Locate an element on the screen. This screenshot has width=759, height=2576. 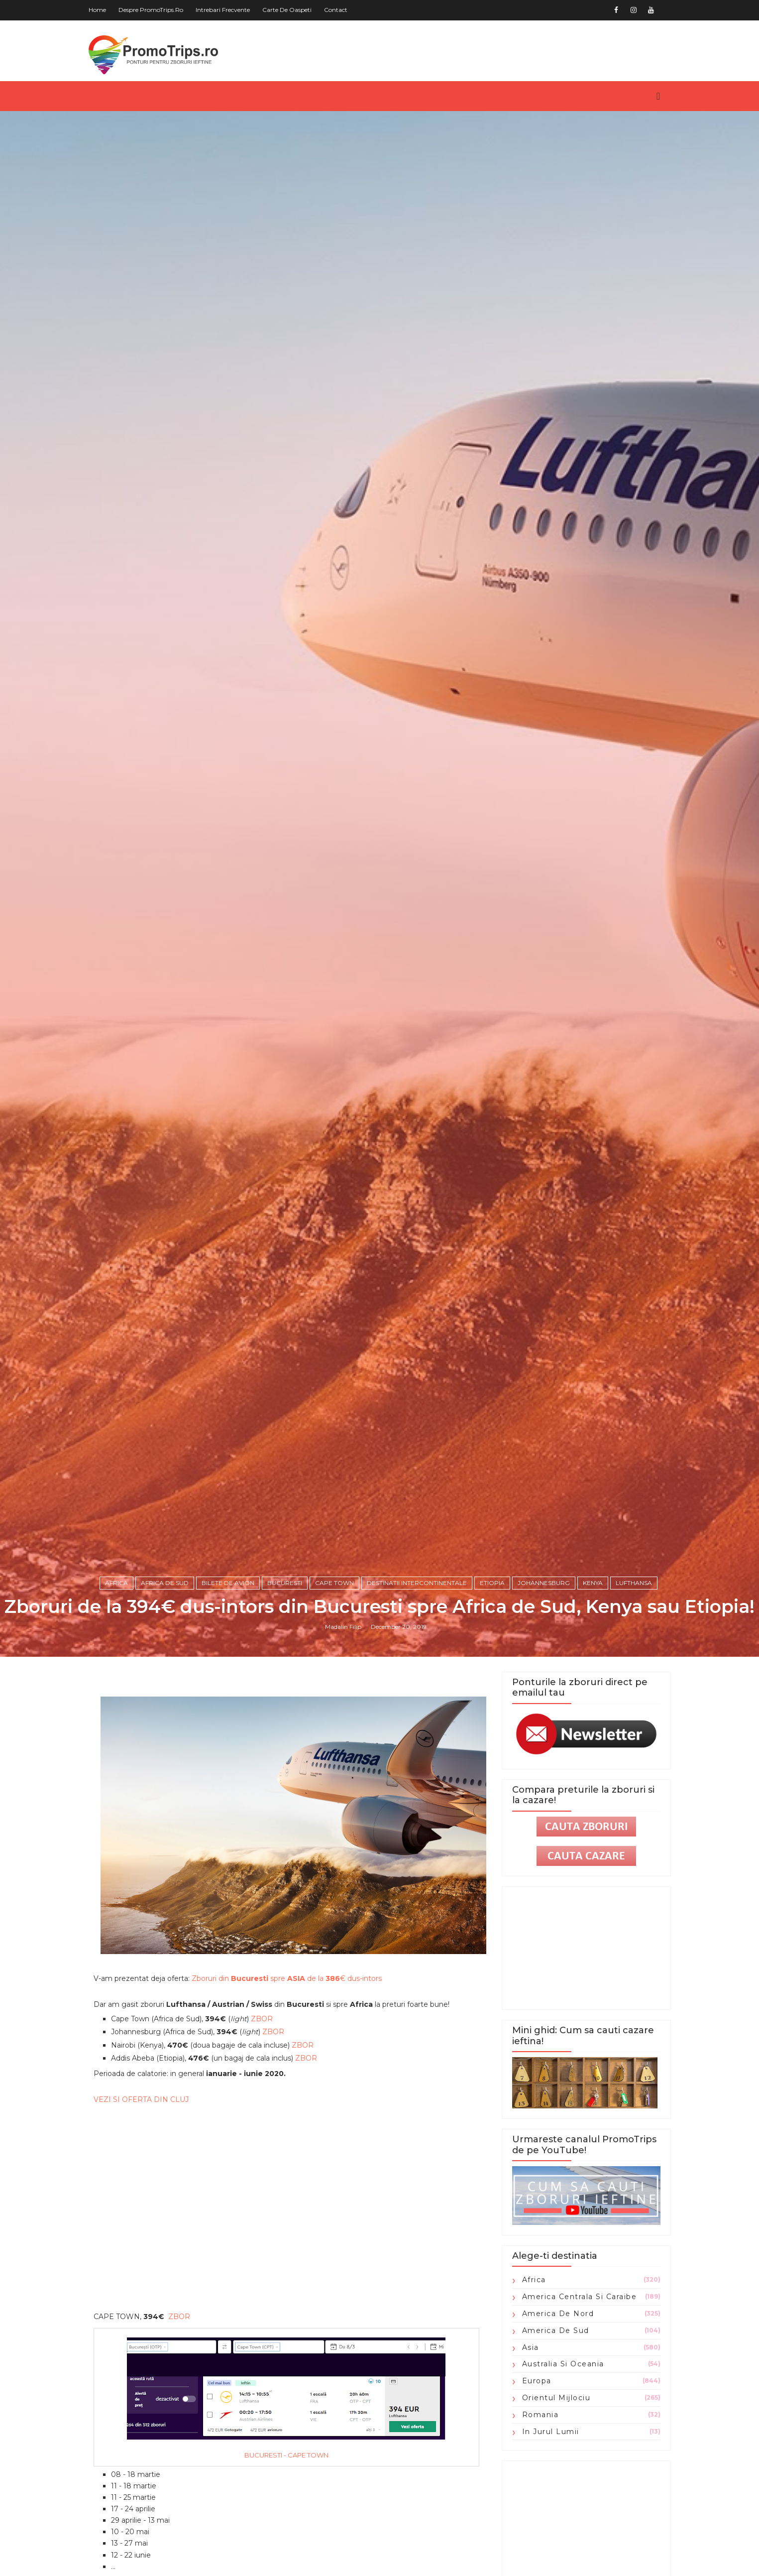
Lufthansa is located at coordinates (634, 1583).